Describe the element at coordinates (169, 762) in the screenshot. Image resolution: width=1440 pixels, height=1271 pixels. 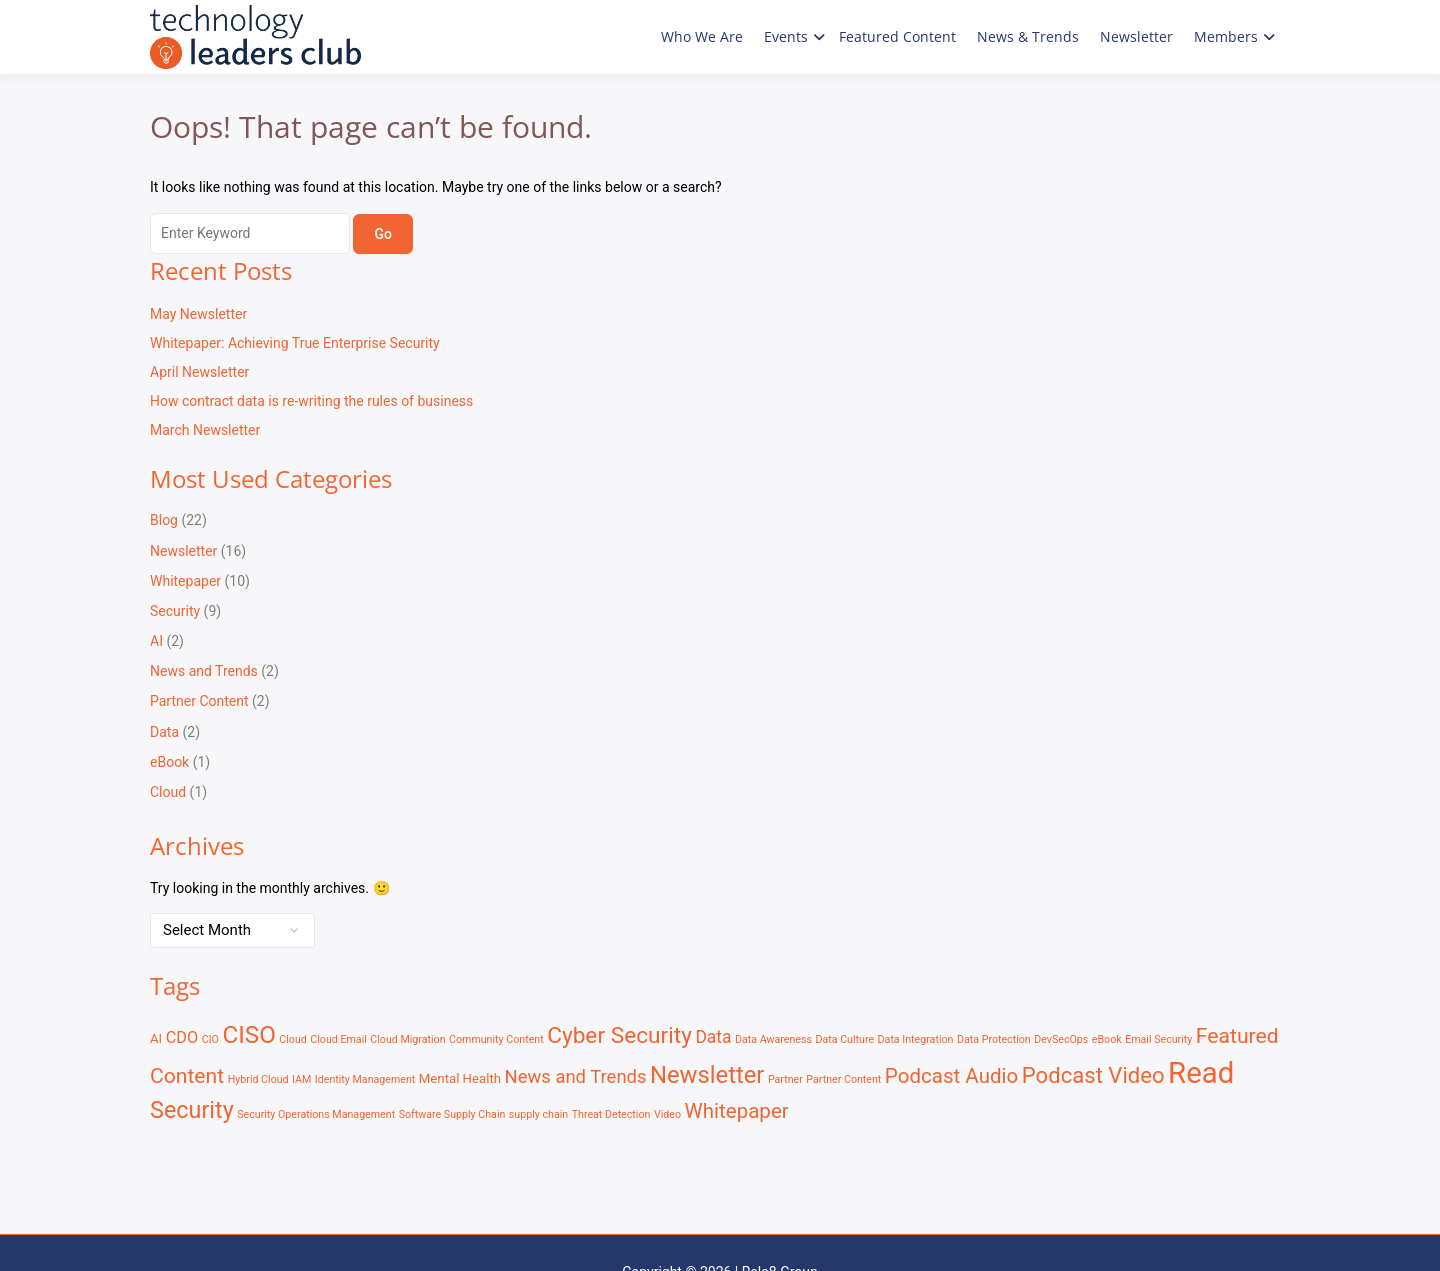
I see `eBook` at that location.